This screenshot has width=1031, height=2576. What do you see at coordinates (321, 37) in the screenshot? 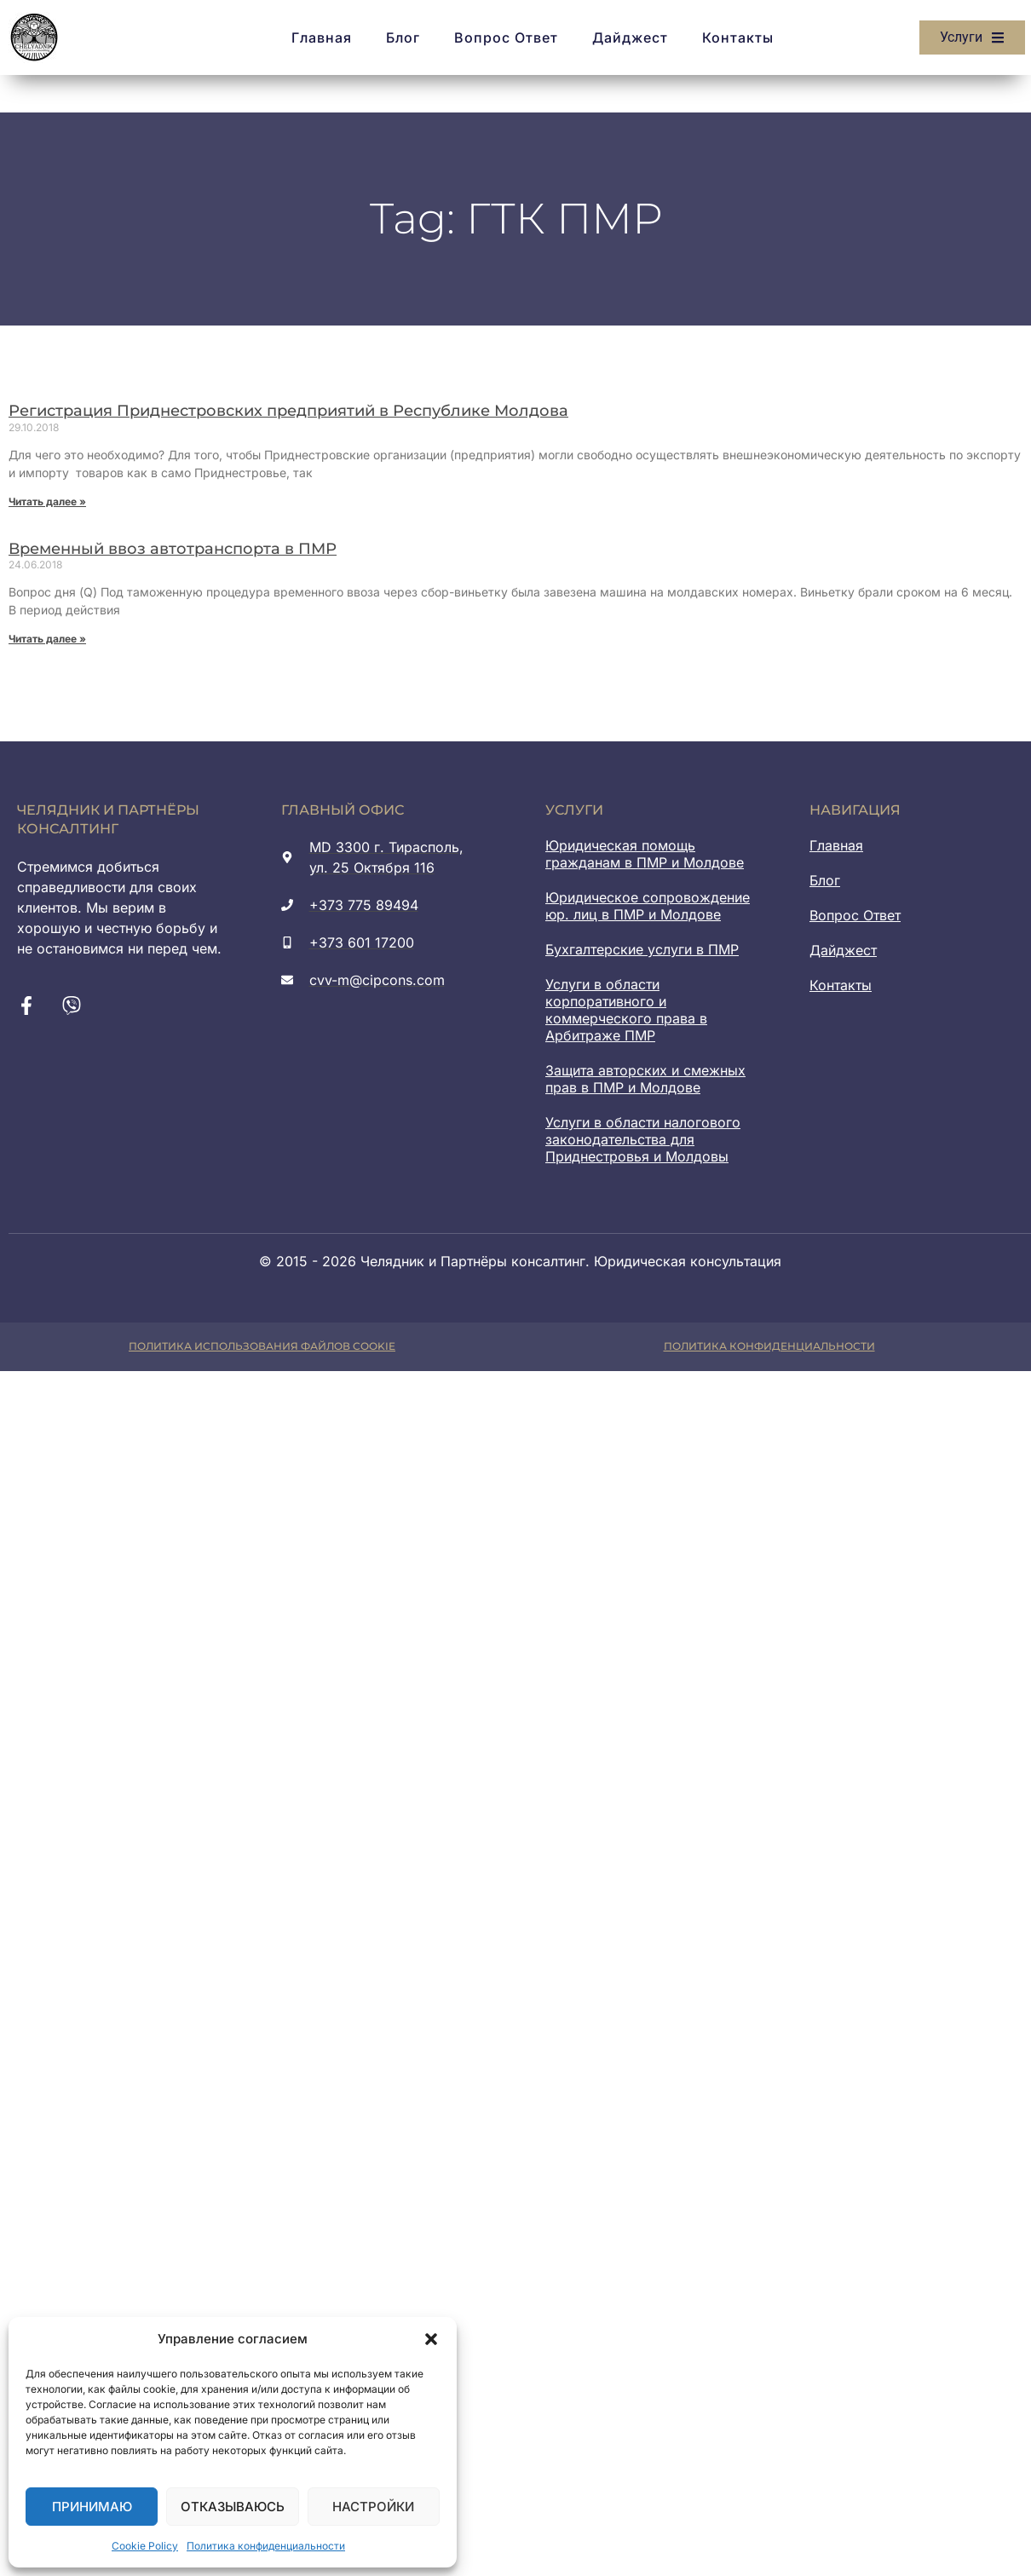
I see `Главная` at bounding box center [321, 37].